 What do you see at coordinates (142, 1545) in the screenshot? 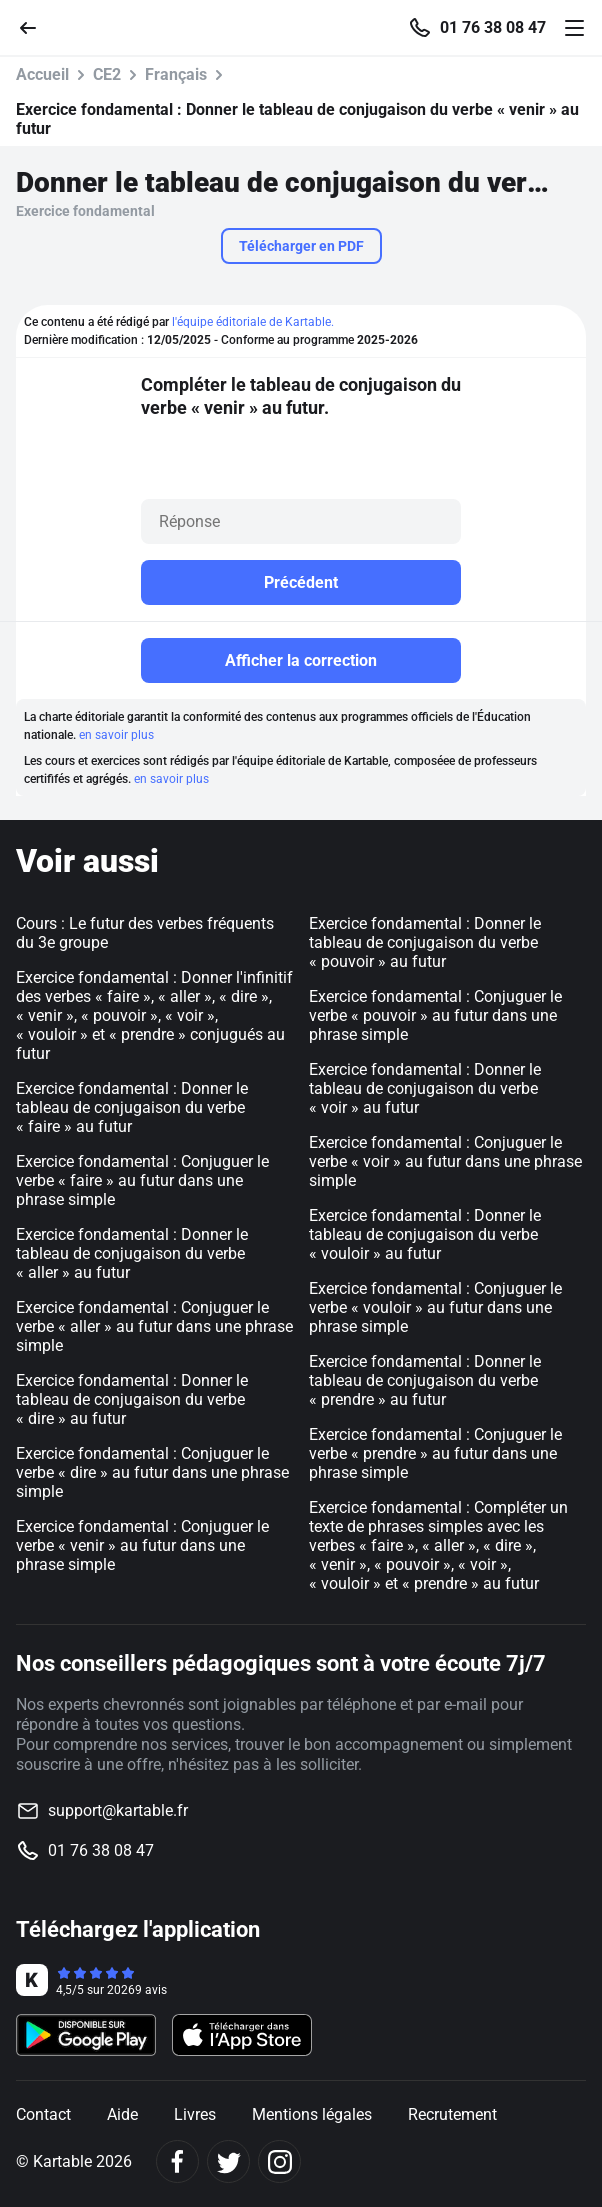
I see `Exercice fondamental : Conjuguer le verbe « venir » au futur dans une phrase simple` at bounding box center [142, 1545].